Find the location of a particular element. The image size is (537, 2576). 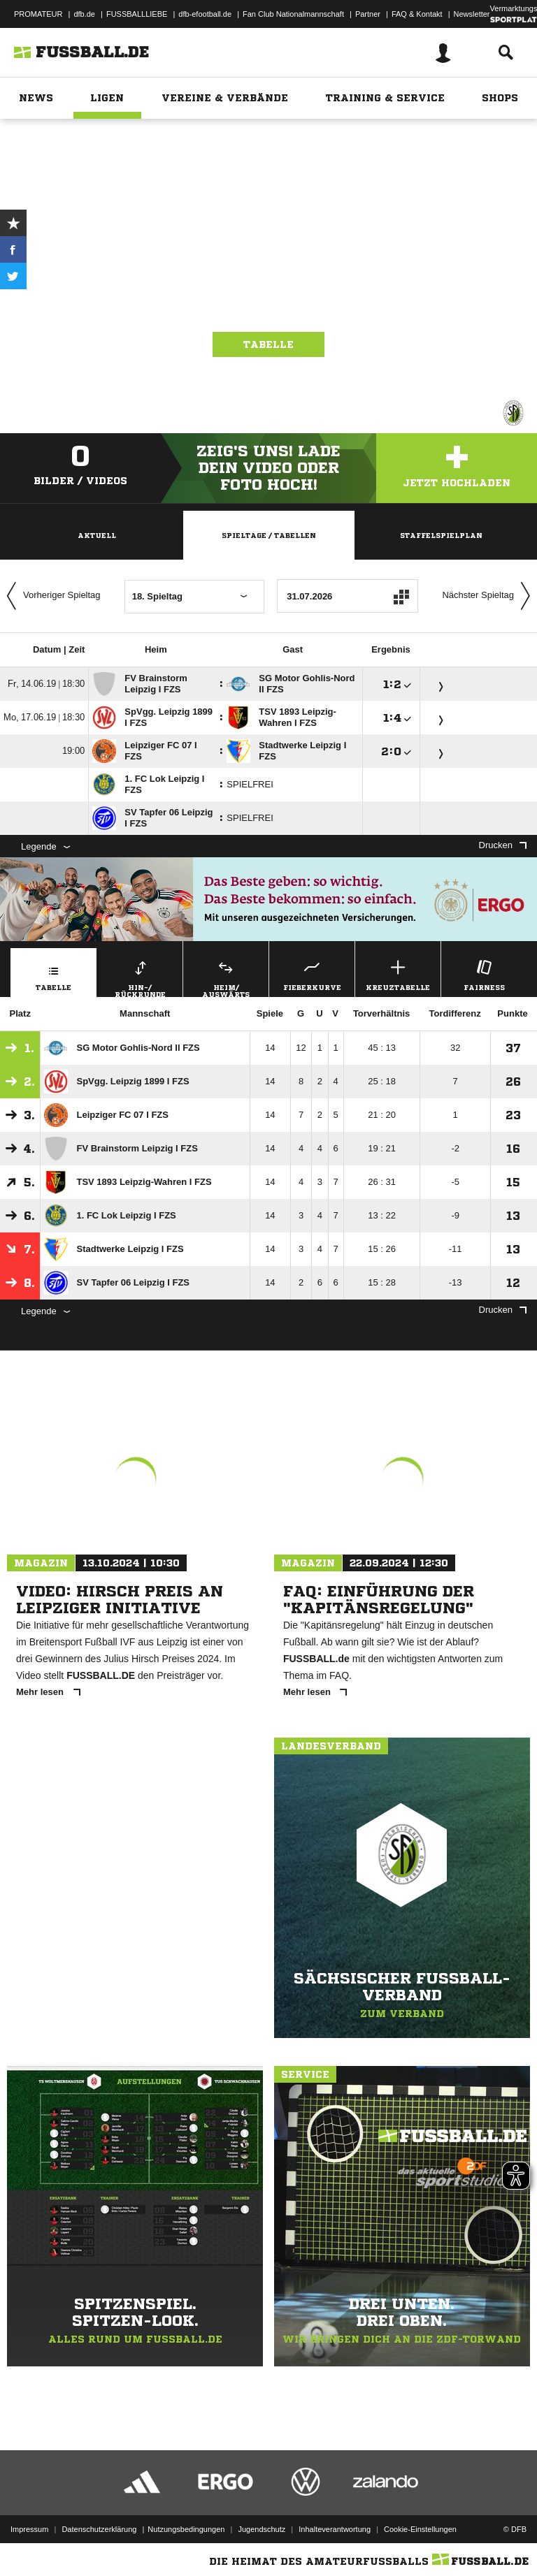

Tabelle is located at coordinates (268, 344).